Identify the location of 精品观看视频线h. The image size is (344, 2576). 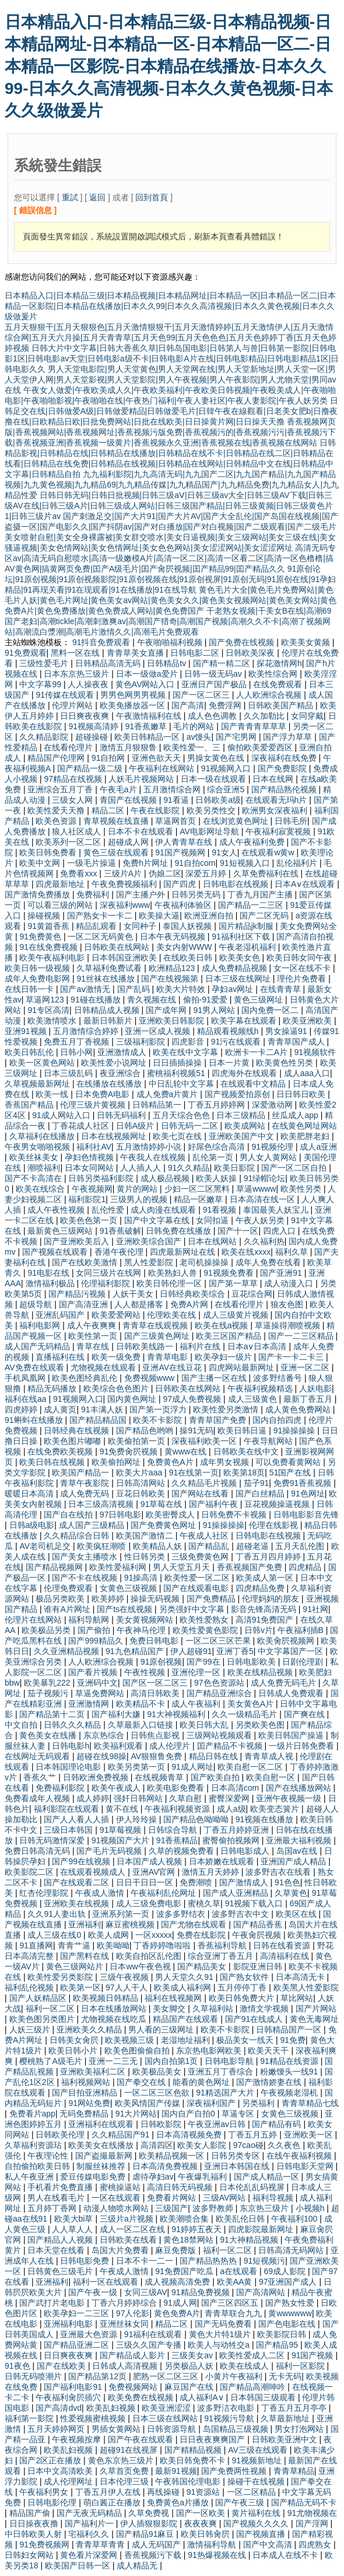
(229, 1031).